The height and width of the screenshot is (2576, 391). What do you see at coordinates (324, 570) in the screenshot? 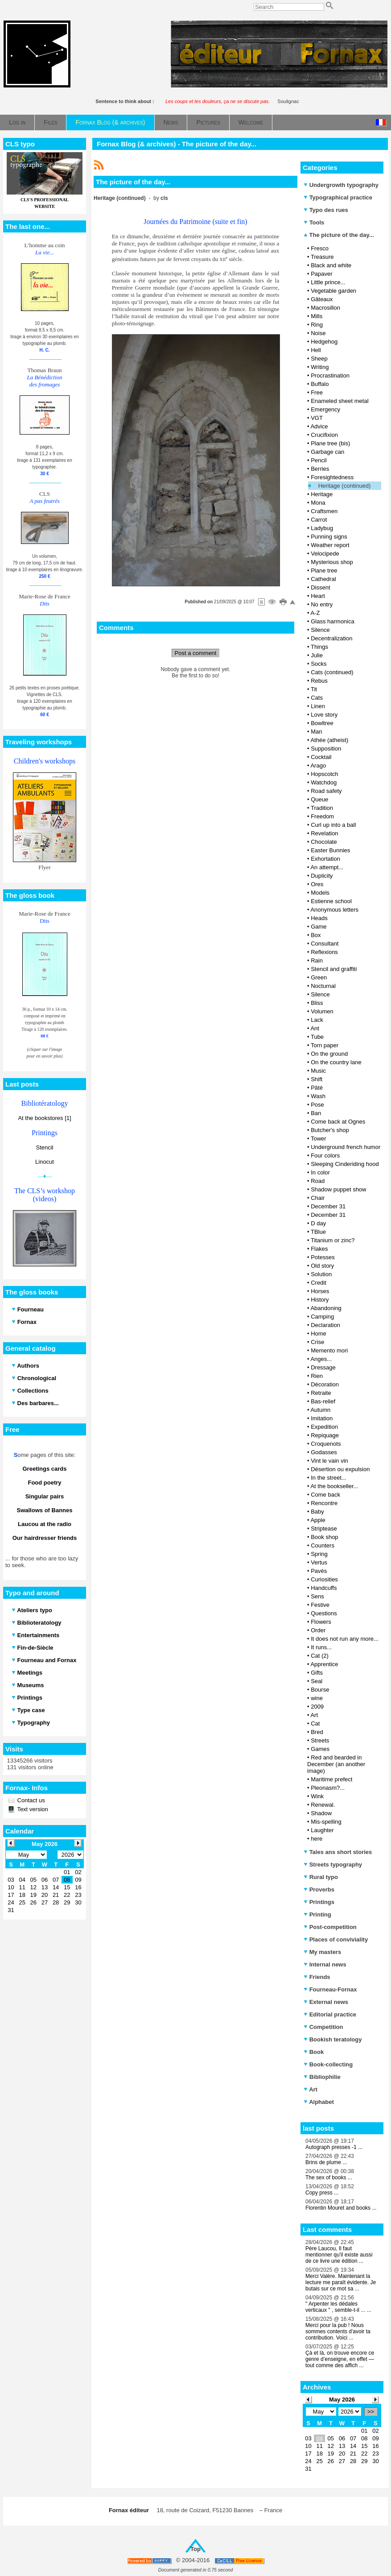
I see `Plane tree` at bounding box center [324, 570].